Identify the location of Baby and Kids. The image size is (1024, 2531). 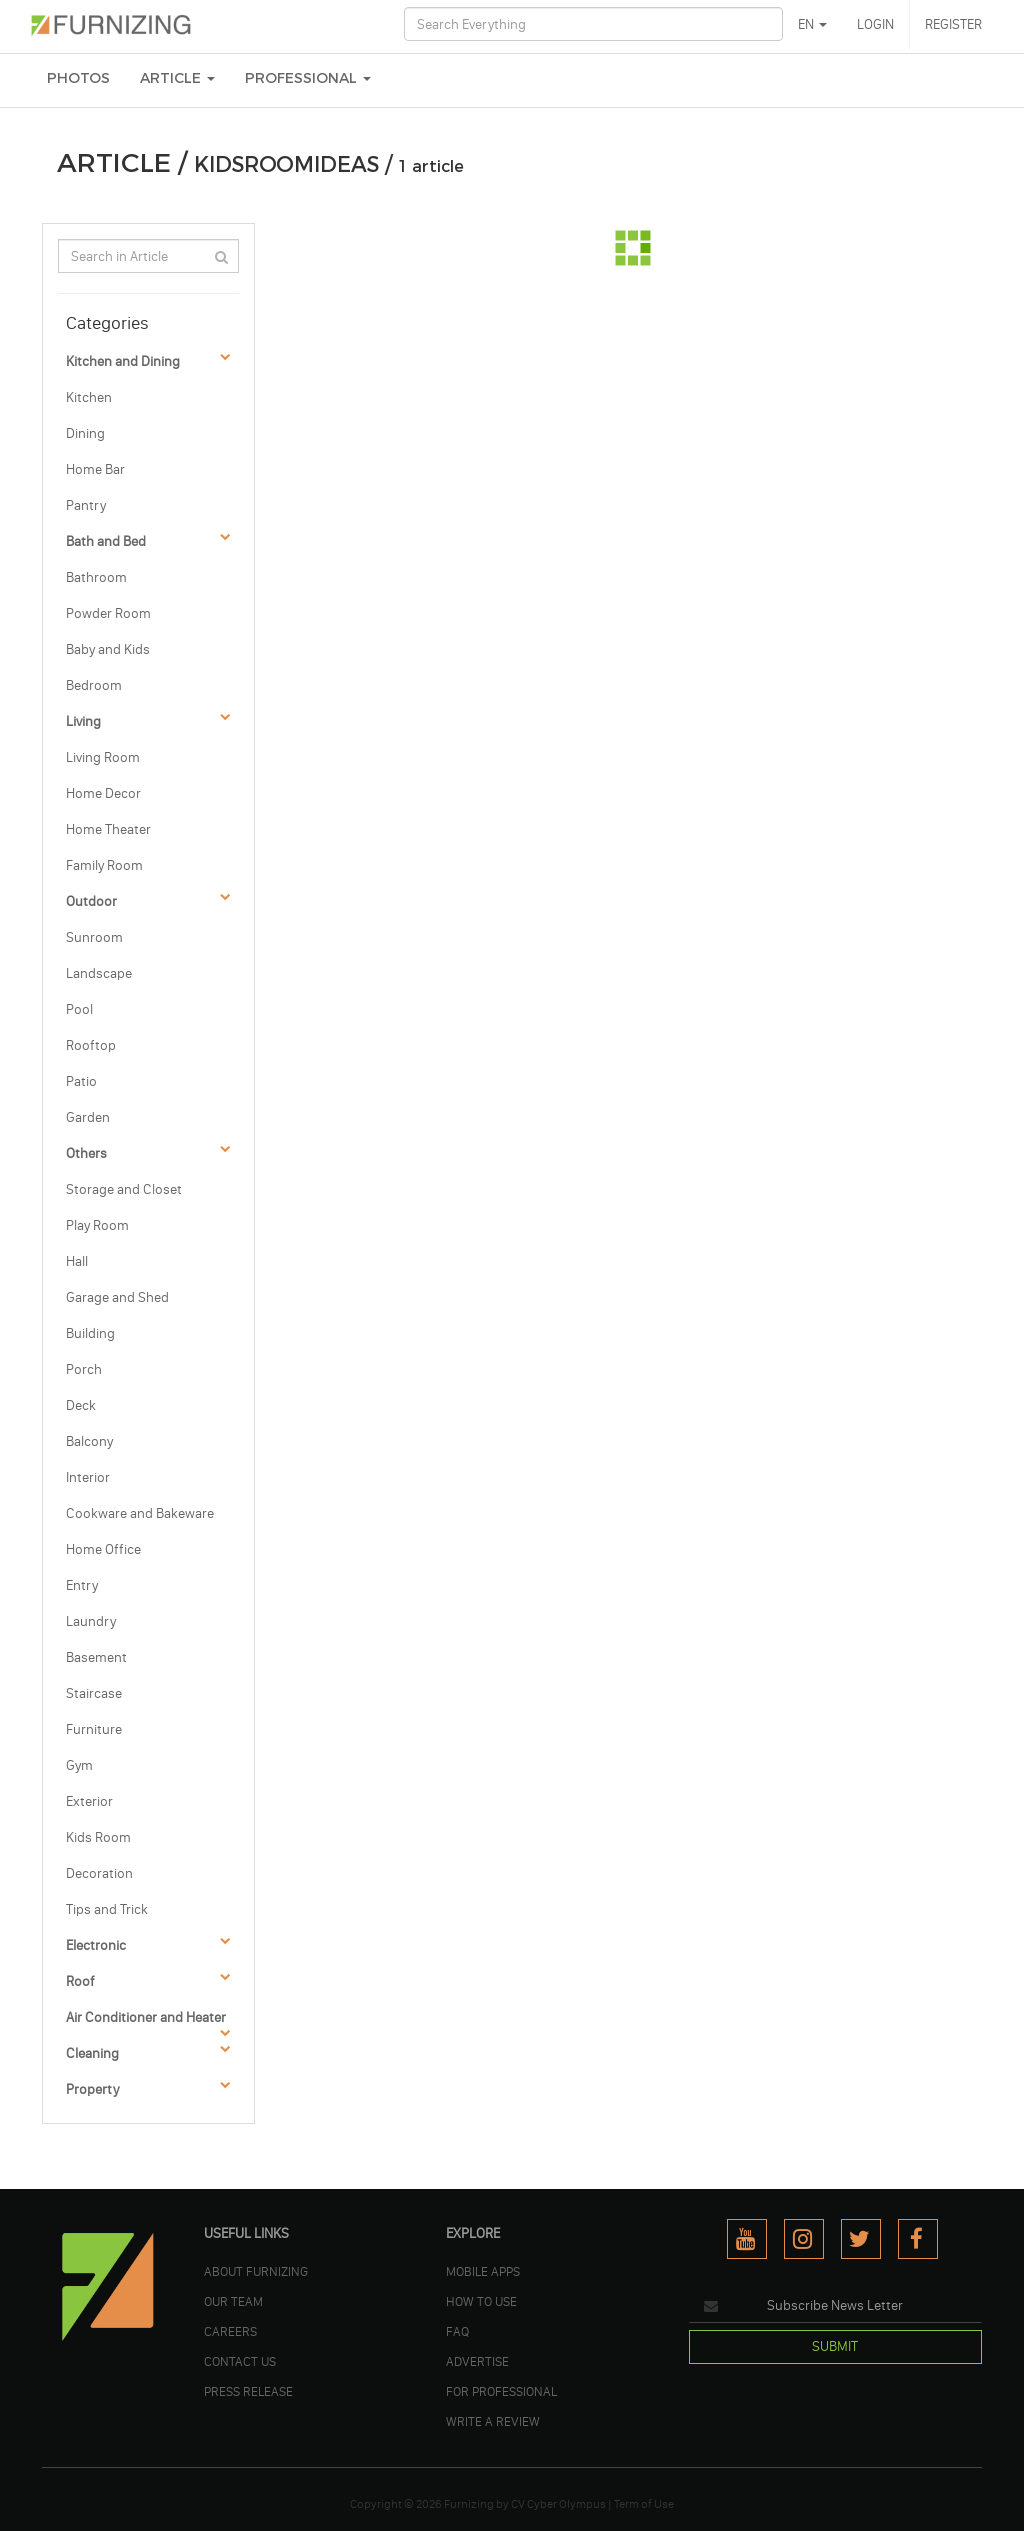
(108, 649).